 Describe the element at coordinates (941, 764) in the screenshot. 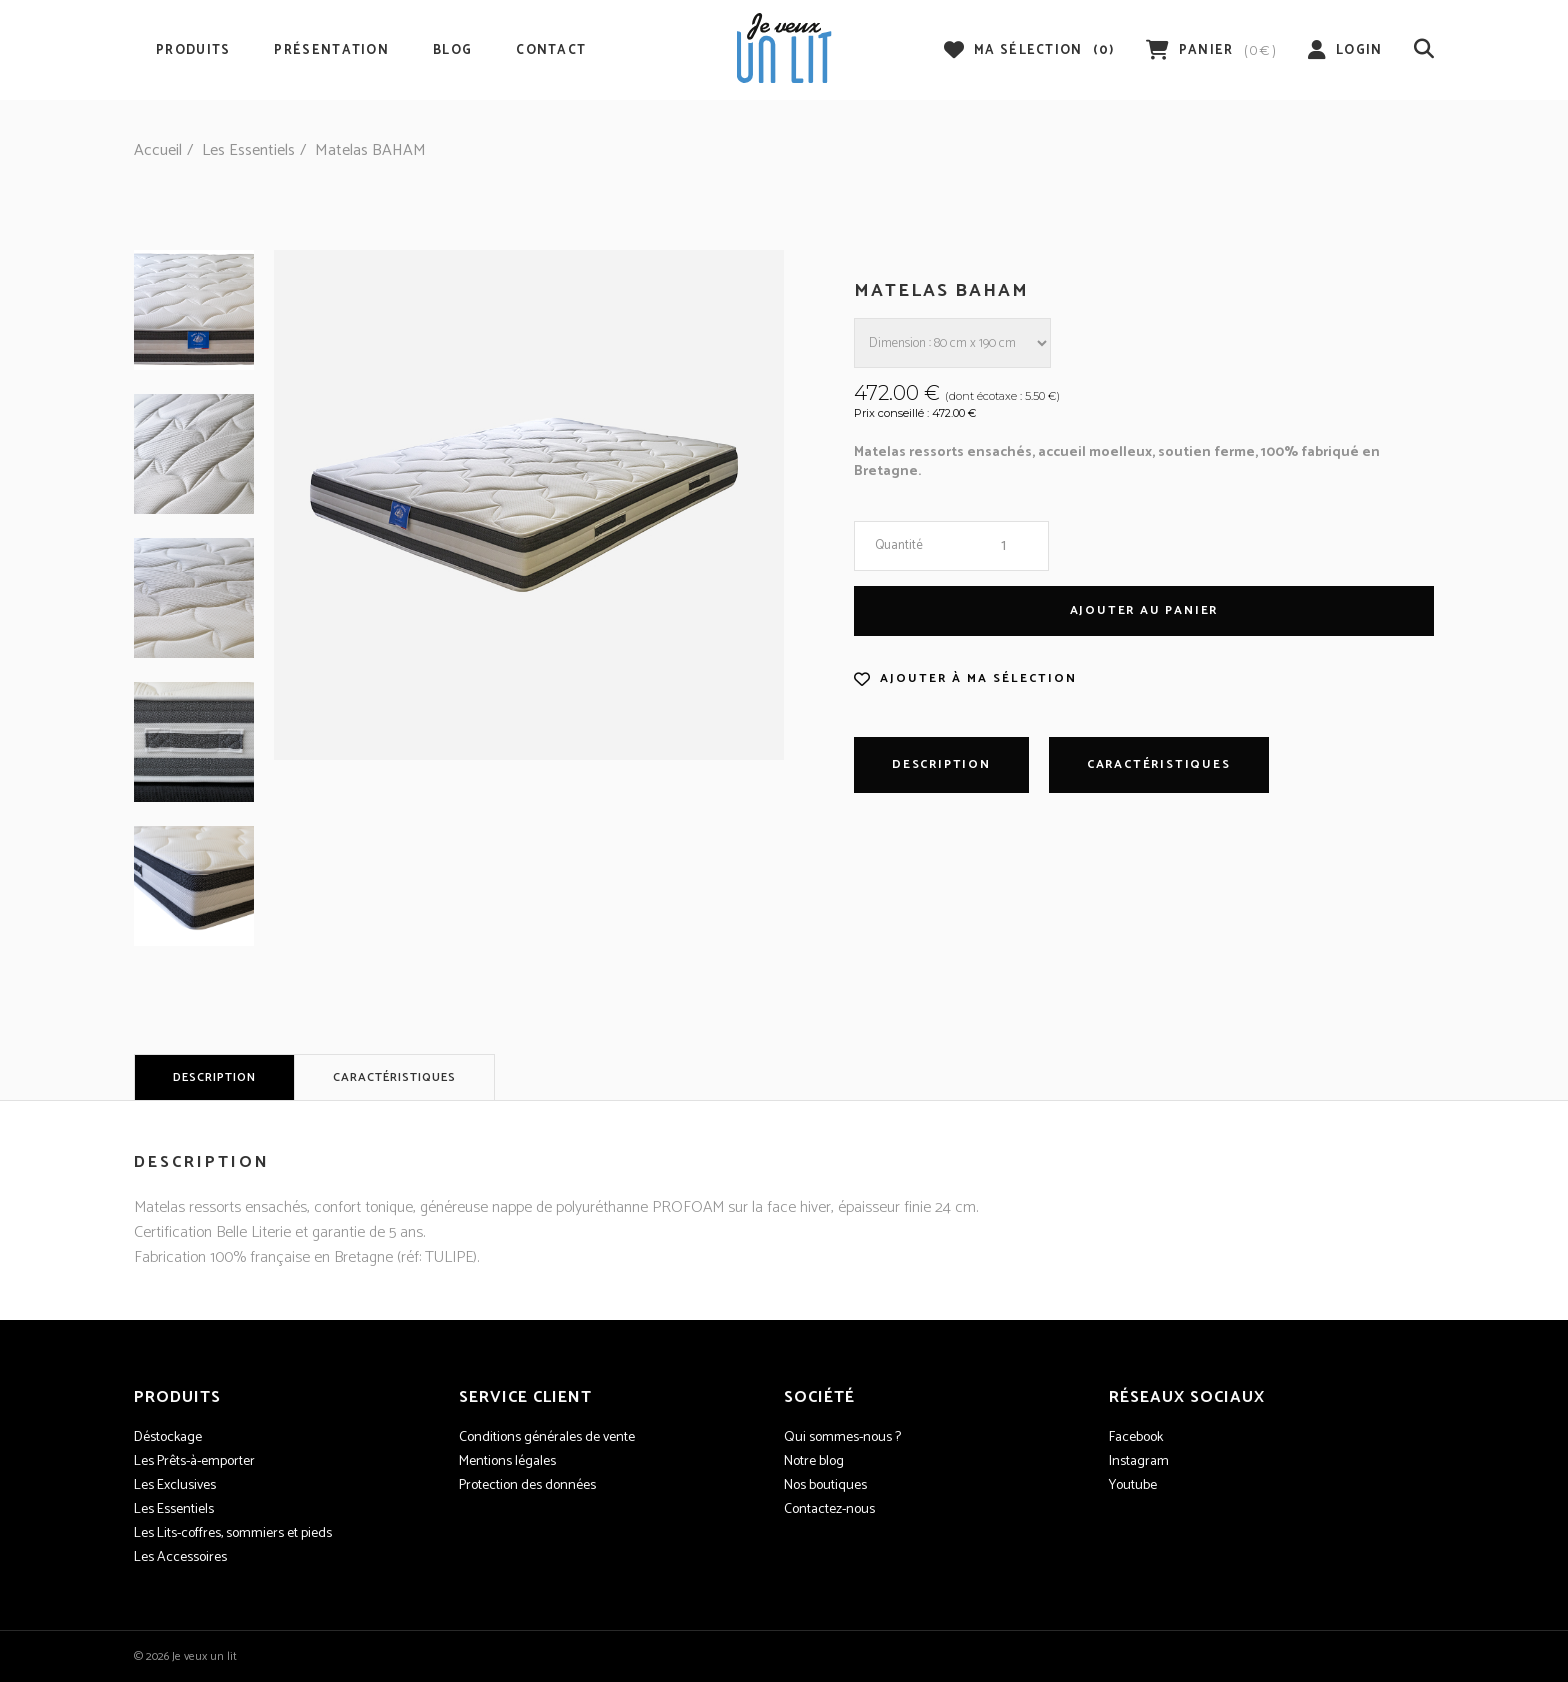

I see `Description` at that location.